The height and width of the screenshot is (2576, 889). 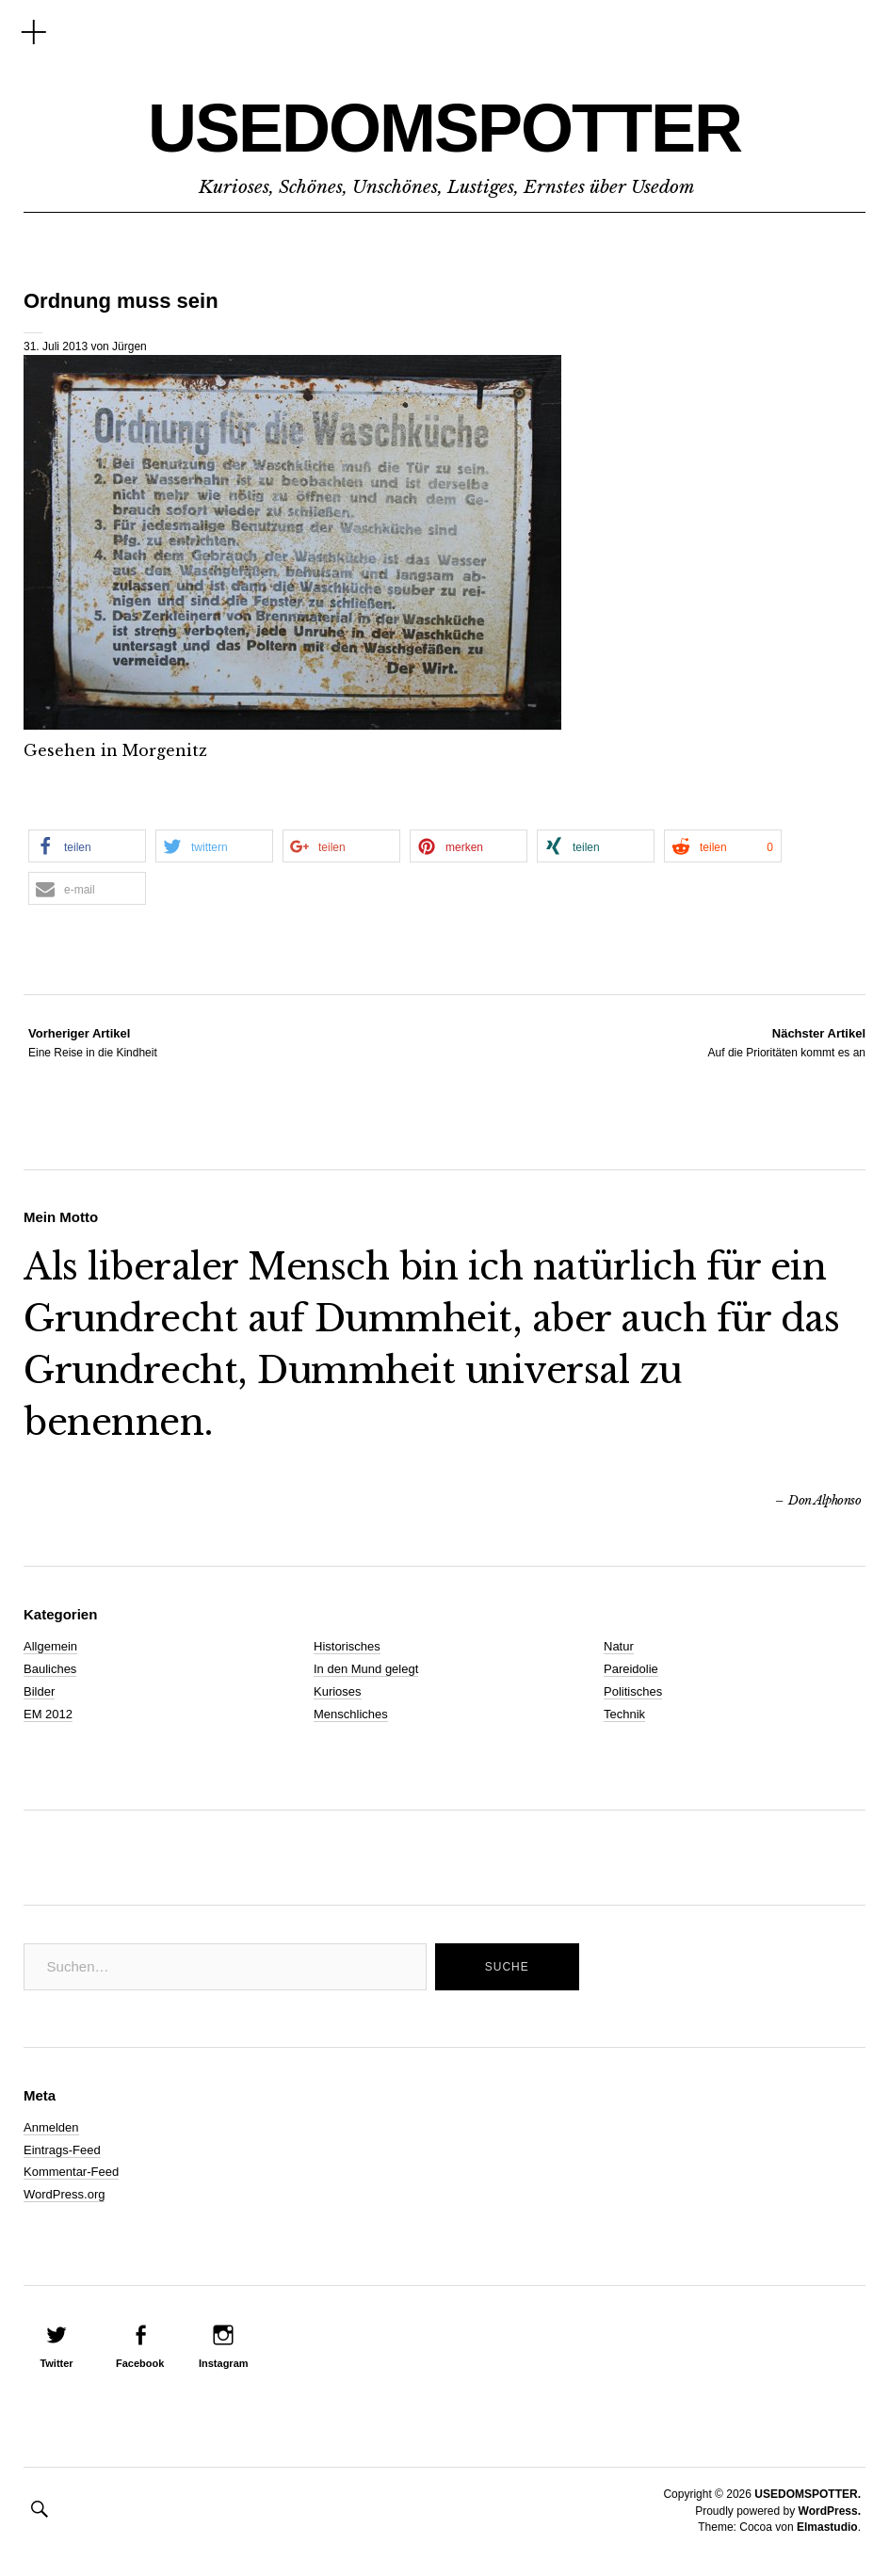 What do you see at coordinates (347, 1646) in the screenshot?
I see `Historisches` at bounding box center [347, 1646].